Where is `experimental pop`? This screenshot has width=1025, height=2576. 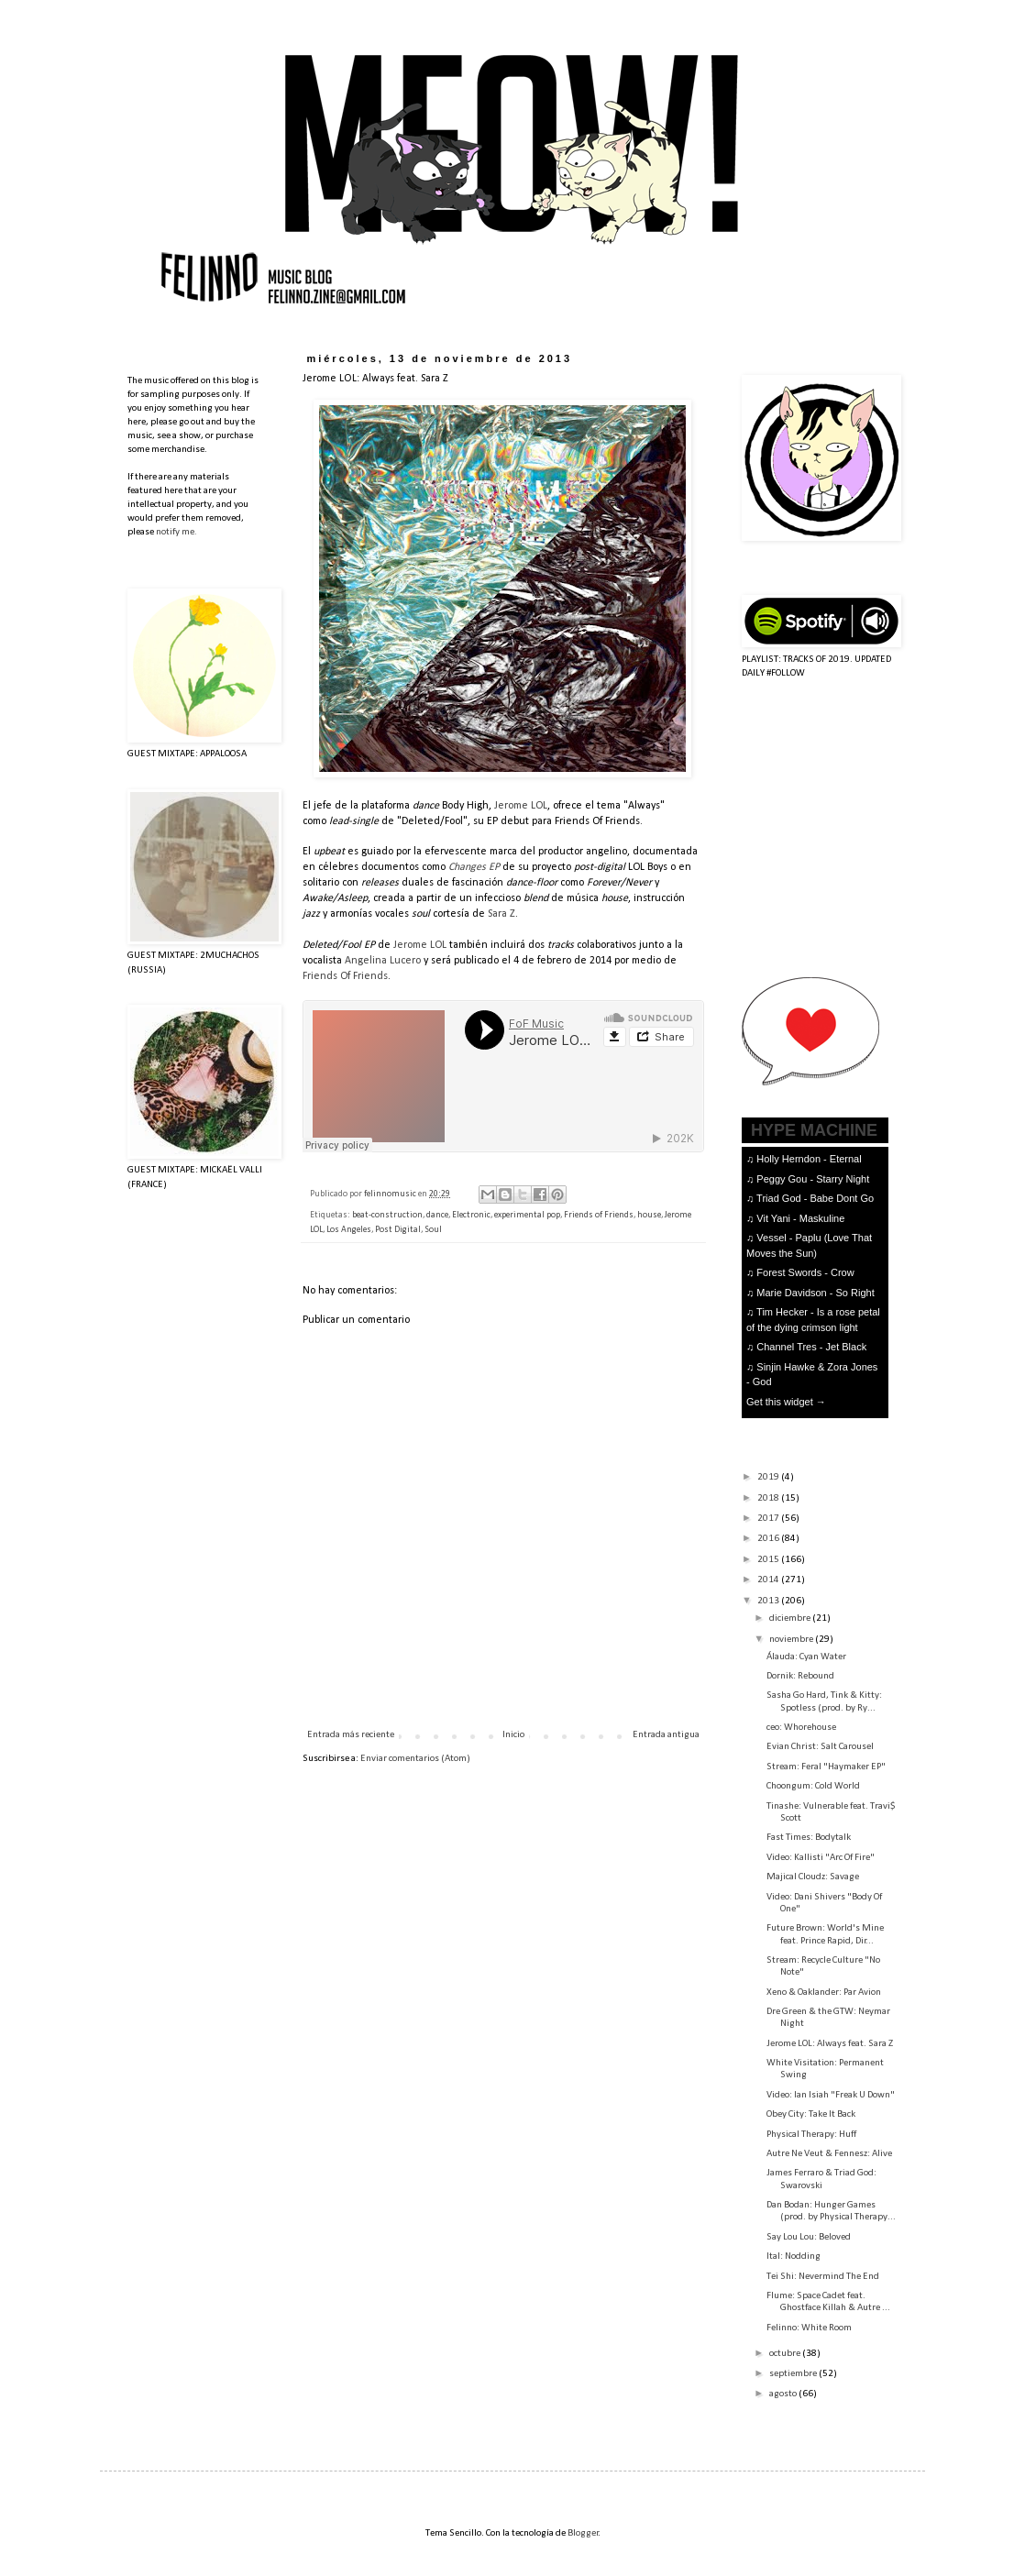
experimental pop is located at coordinates (527, 1215).